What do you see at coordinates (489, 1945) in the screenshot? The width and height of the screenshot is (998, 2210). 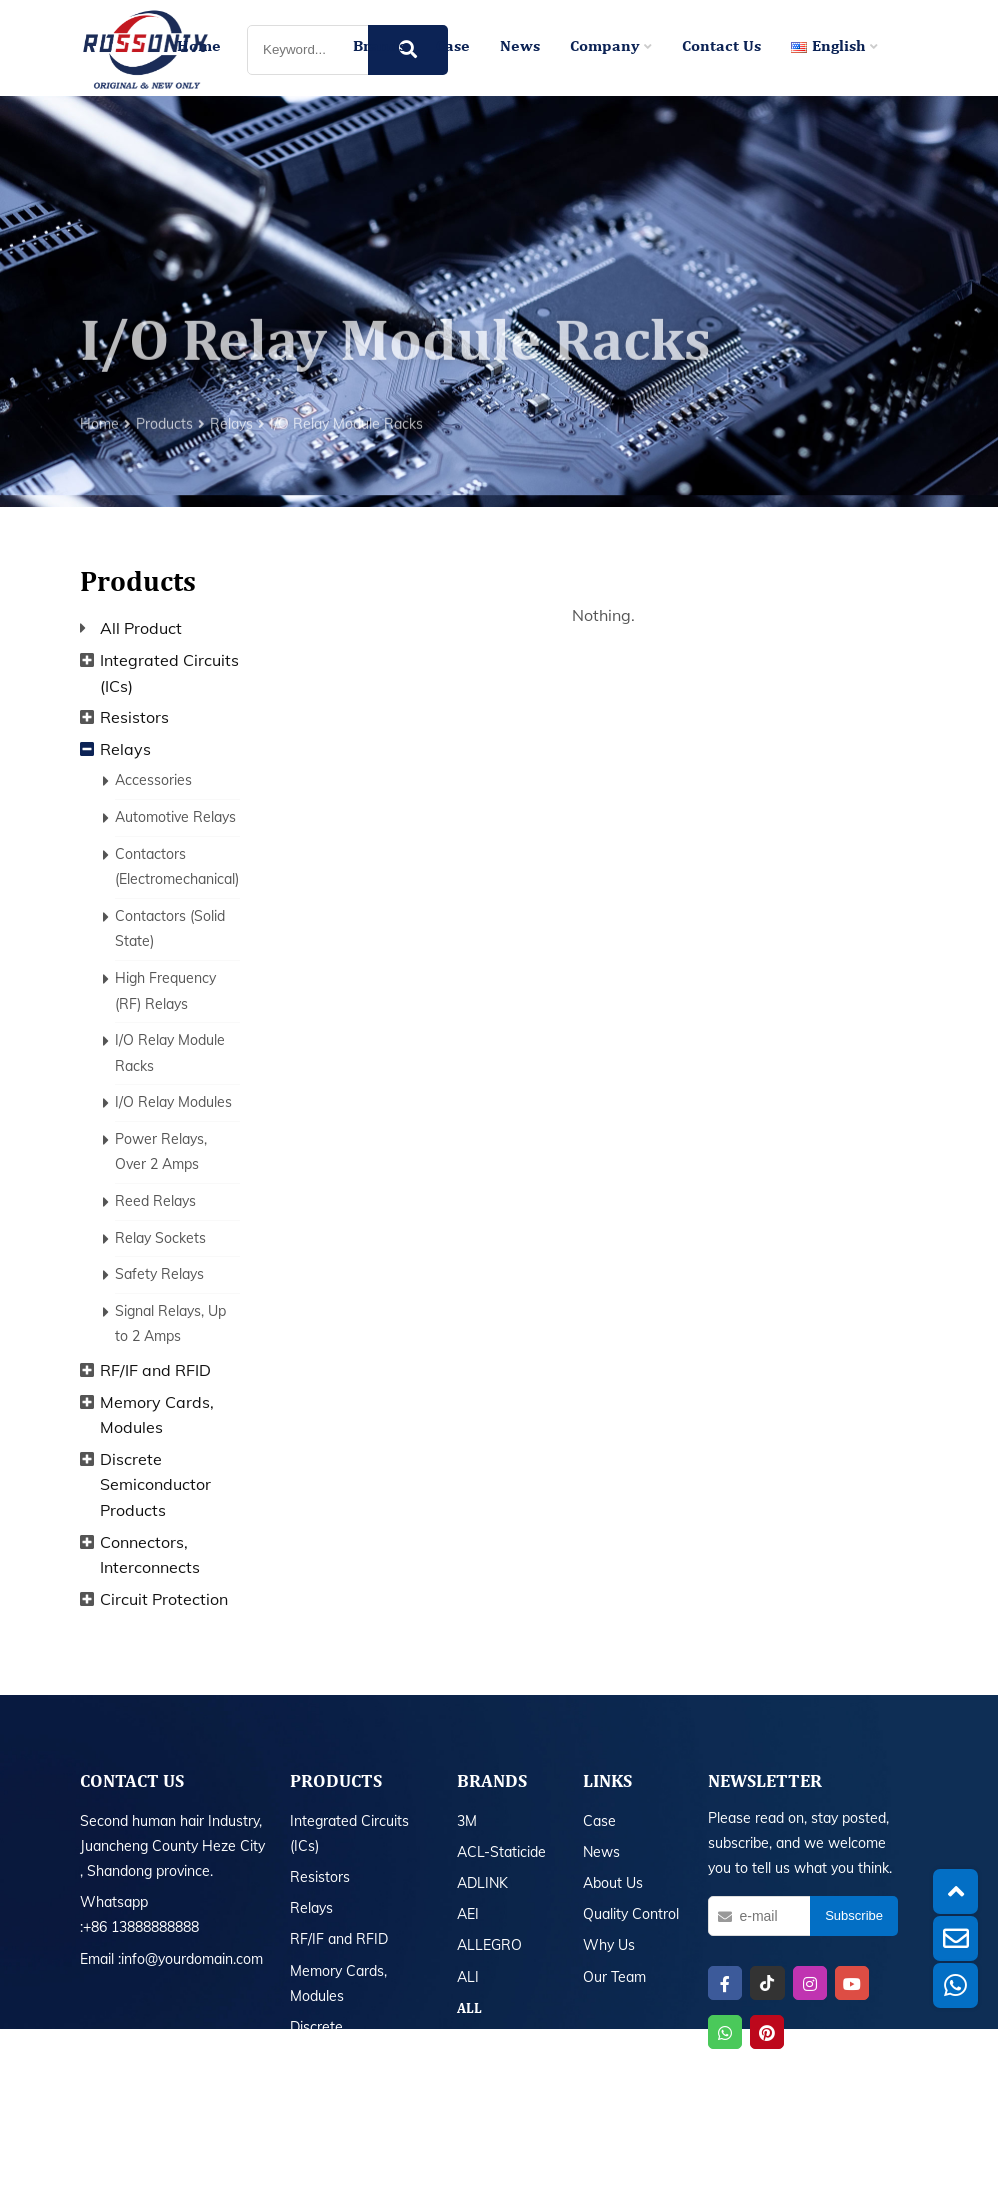 I see `ALLEGRO` at bounding box center [489, 1945].